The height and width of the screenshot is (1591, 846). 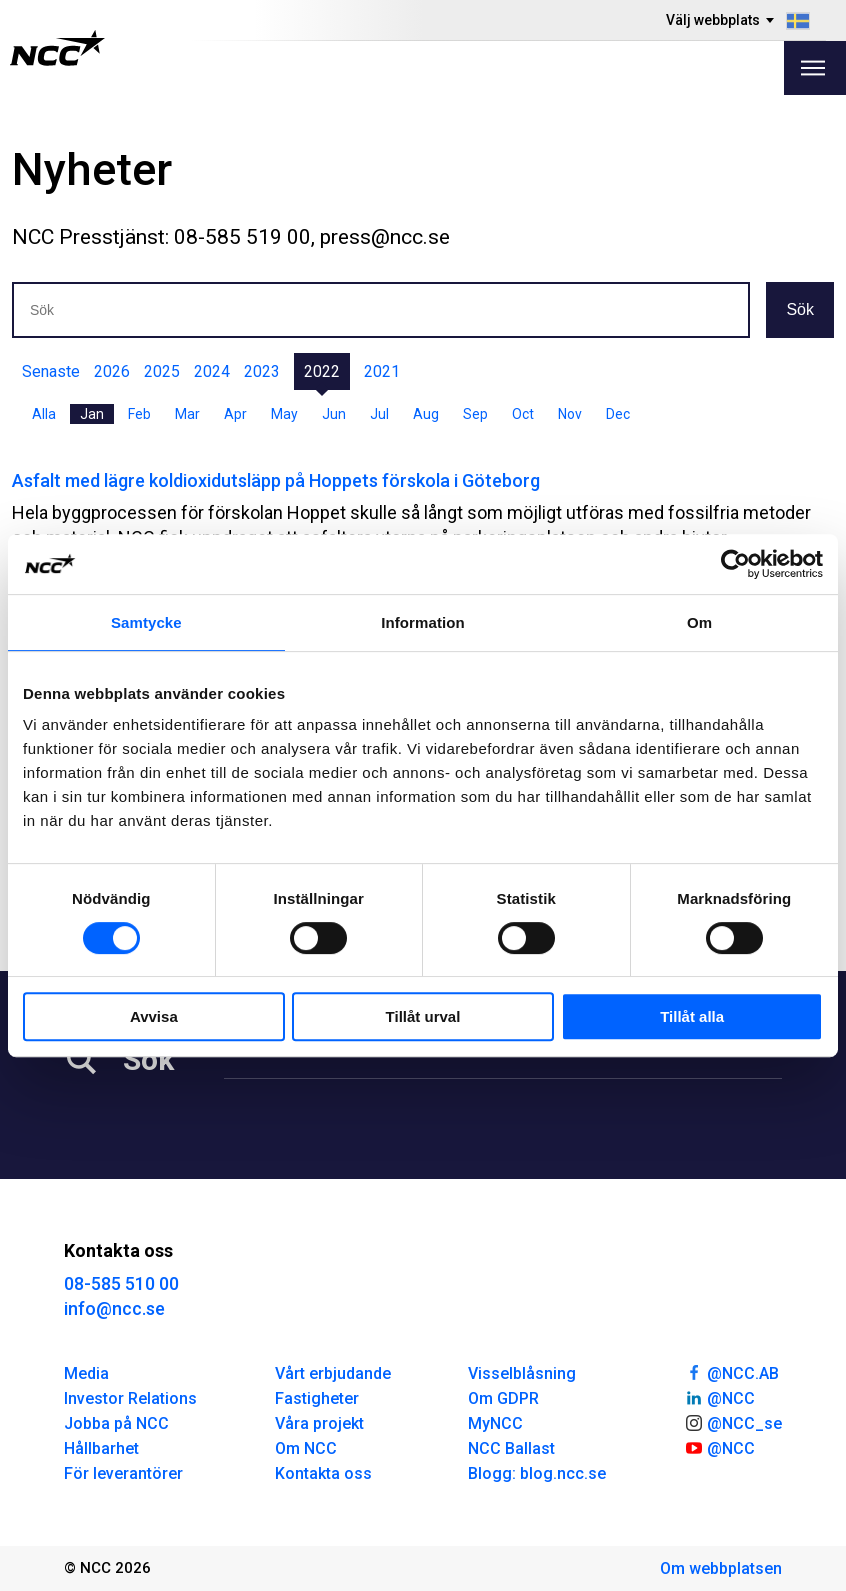 What do you see at coordinates (323, 1473) in the screenshot?
I see `Kontakta oss` at bounding box center [323, 1473].